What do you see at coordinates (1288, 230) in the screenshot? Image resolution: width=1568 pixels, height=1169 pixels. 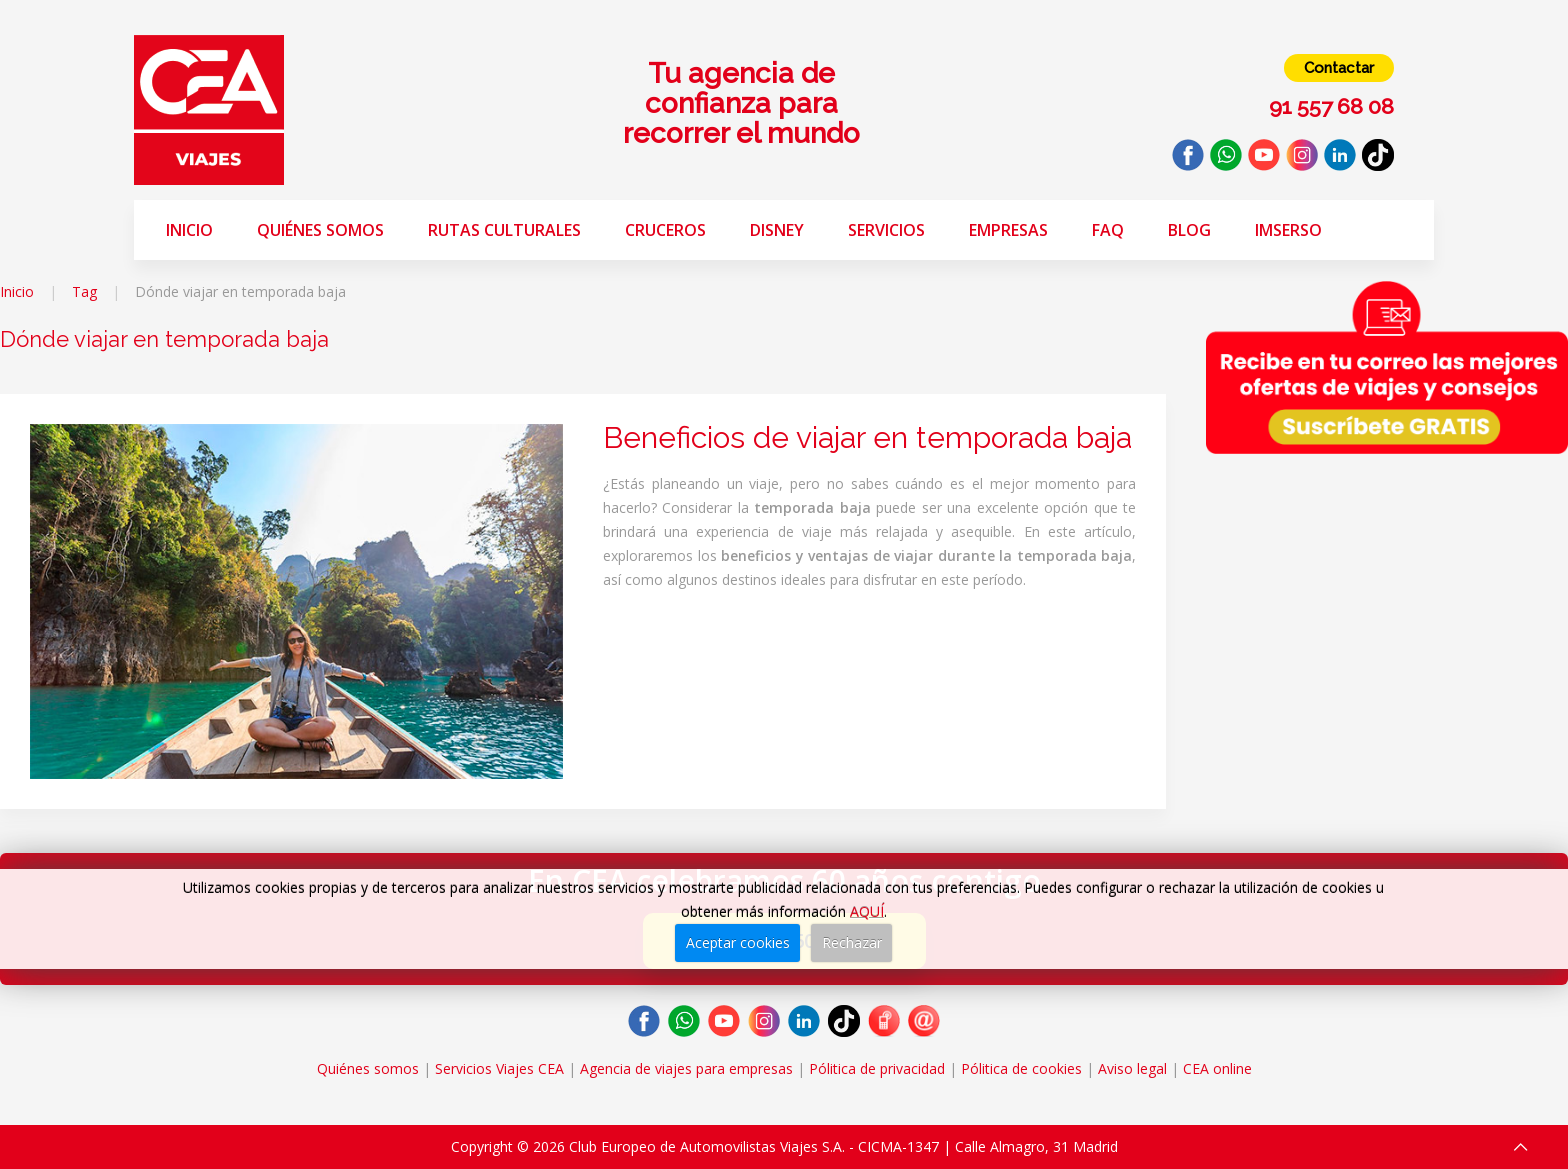 I see `Imserso` at bounding box center [1288, 230].